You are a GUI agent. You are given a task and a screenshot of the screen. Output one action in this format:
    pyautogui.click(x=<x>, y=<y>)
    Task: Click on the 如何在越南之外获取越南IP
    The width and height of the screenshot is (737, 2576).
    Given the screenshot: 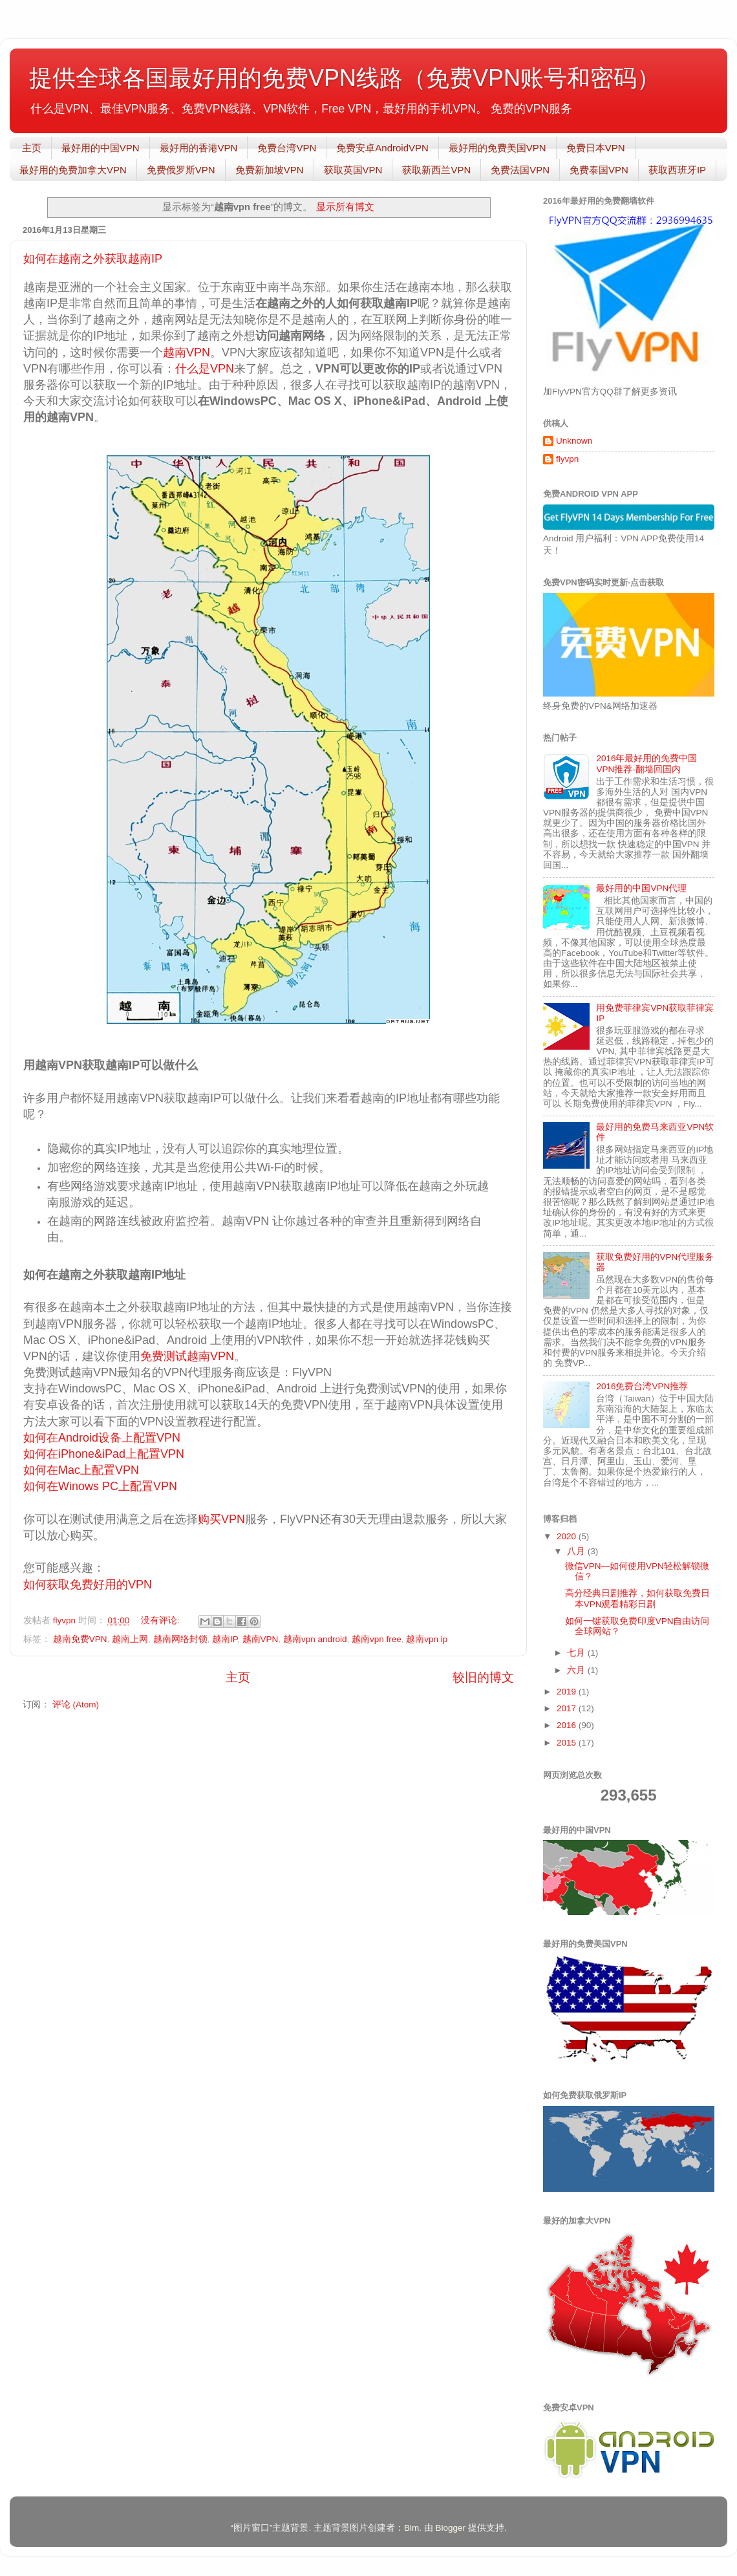 What is the action you would take?
    pyautogui.click(x=92, y=258)
    